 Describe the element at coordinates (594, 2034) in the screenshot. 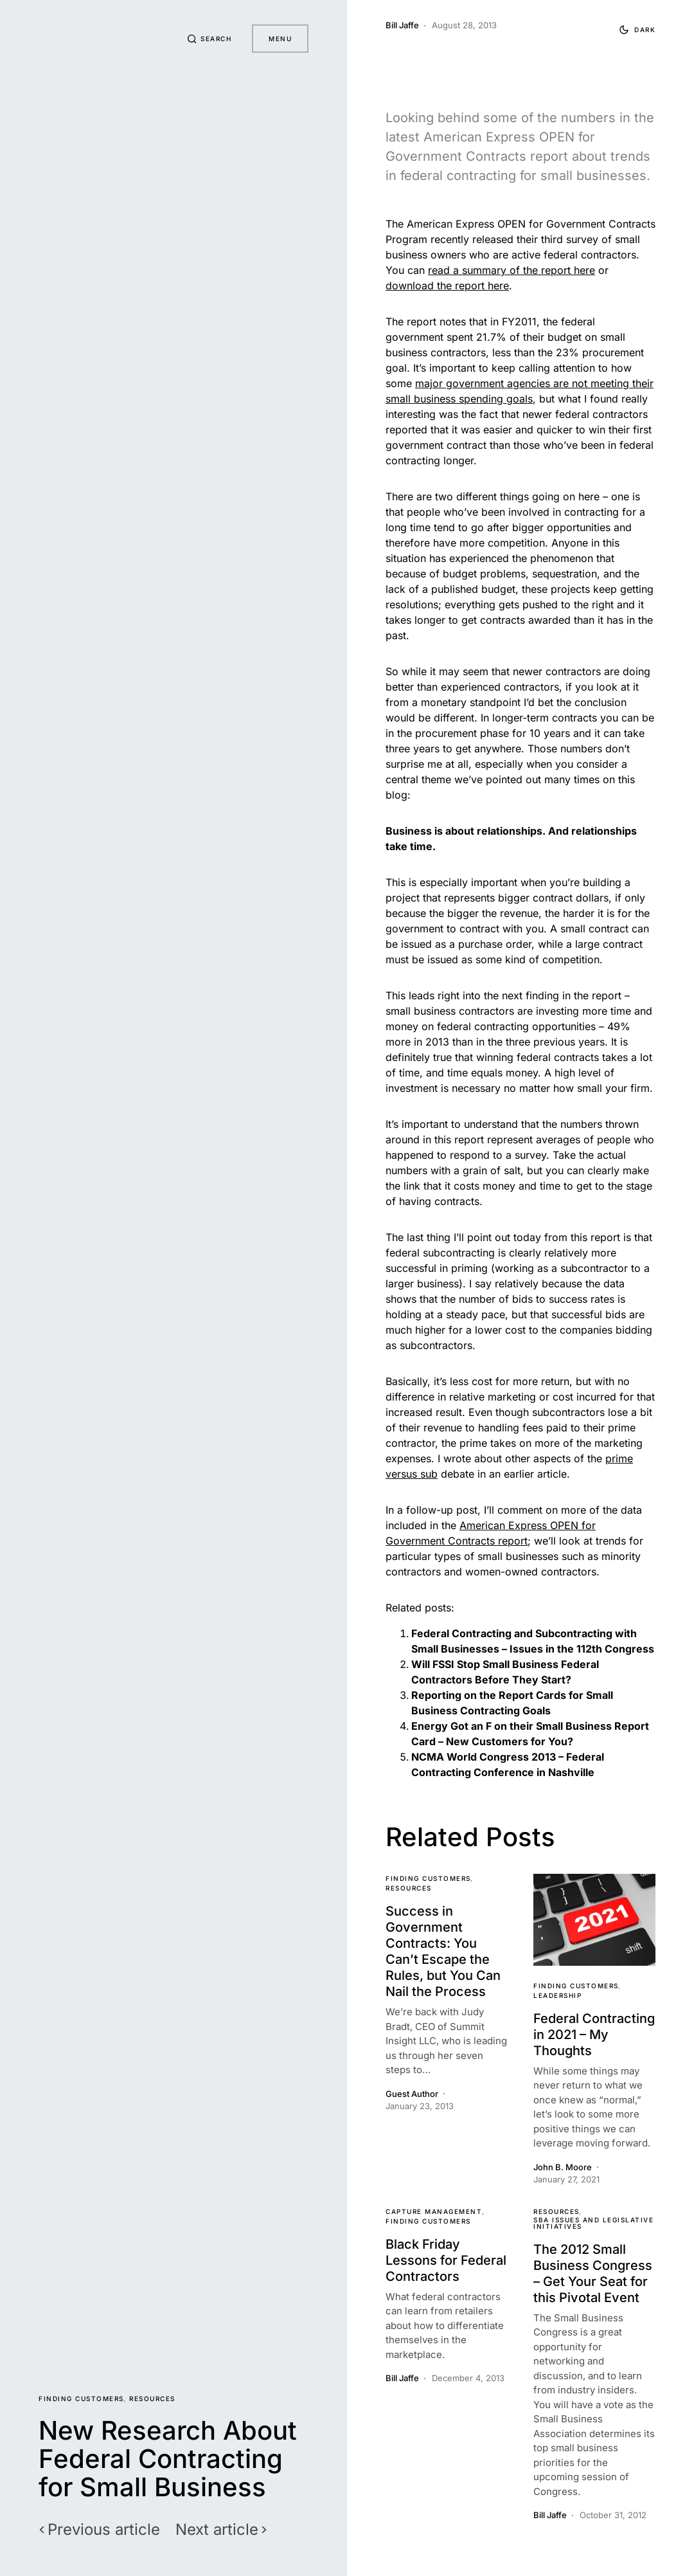

I see `Federal Contracting in 2021 – My Thoughts` at that location.